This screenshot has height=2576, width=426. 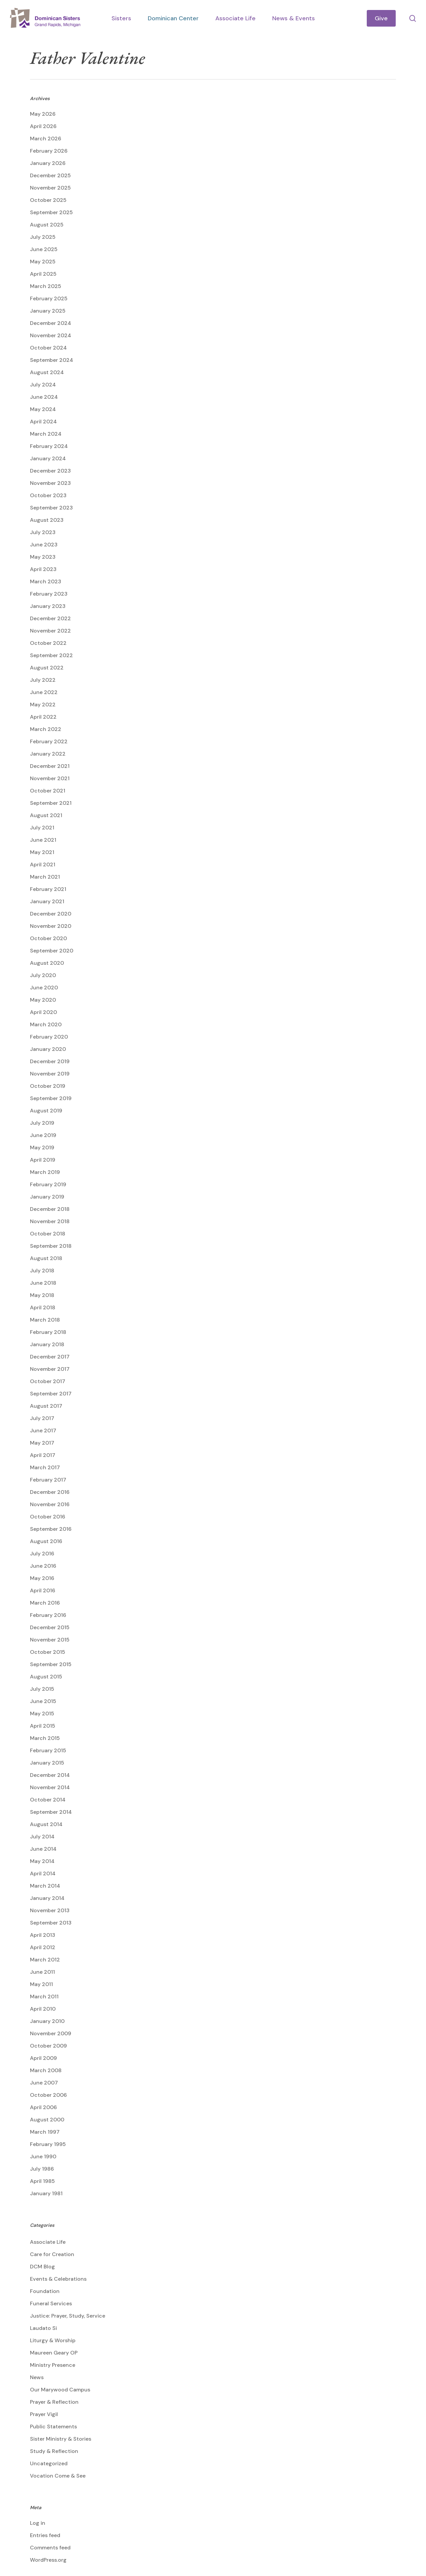 What do you see at coordinates (58, 2475) in the screenshot?
I see `Vocation Come & See` at bounding box center [58, 2475].